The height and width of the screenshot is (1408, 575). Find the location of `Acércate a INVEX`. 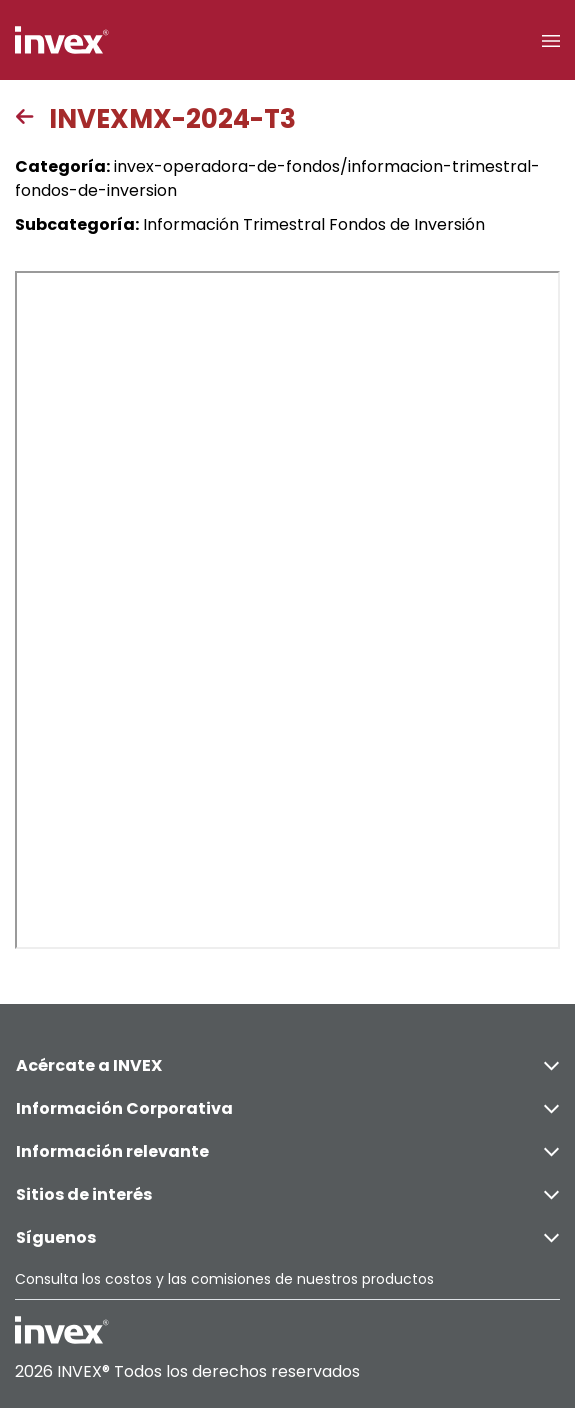

Acércate a INVEX is located at coordinates (287, 1065).